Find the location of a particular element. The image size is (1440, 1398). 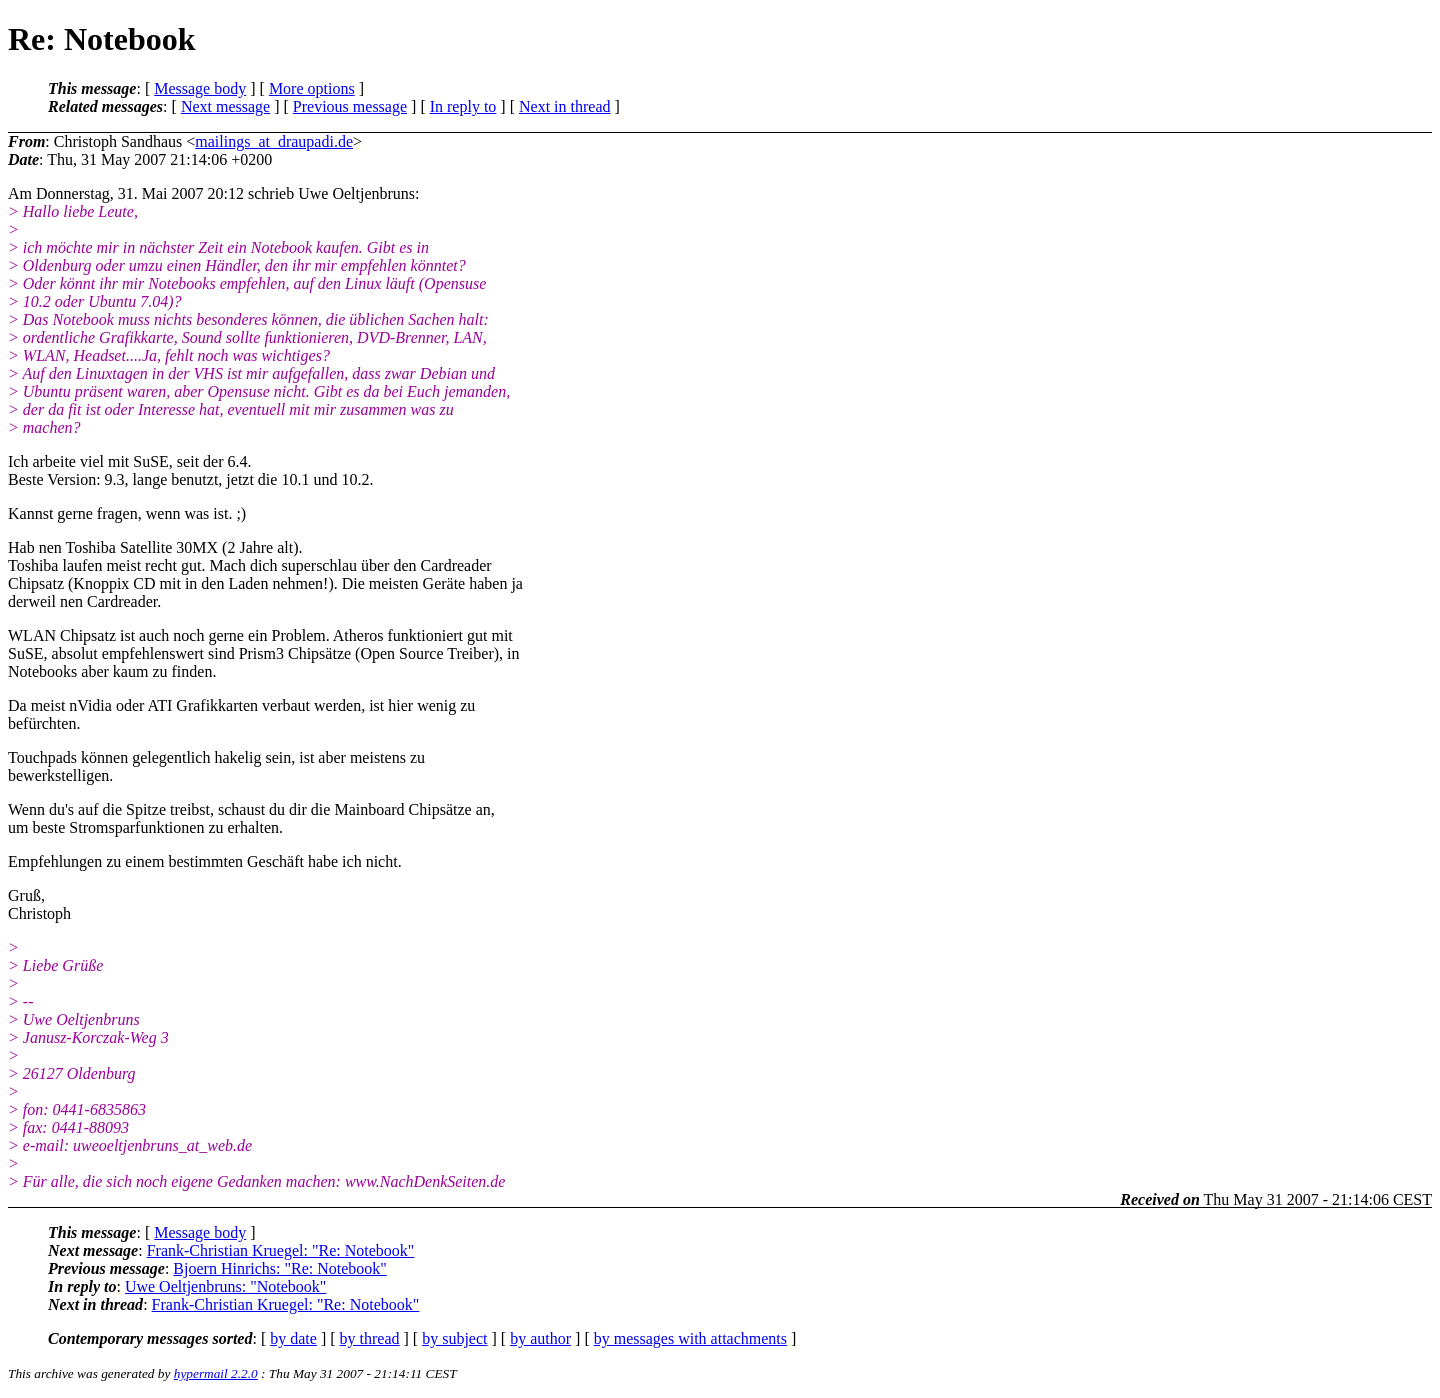

Next in thread is located at coordinates (565, 106).